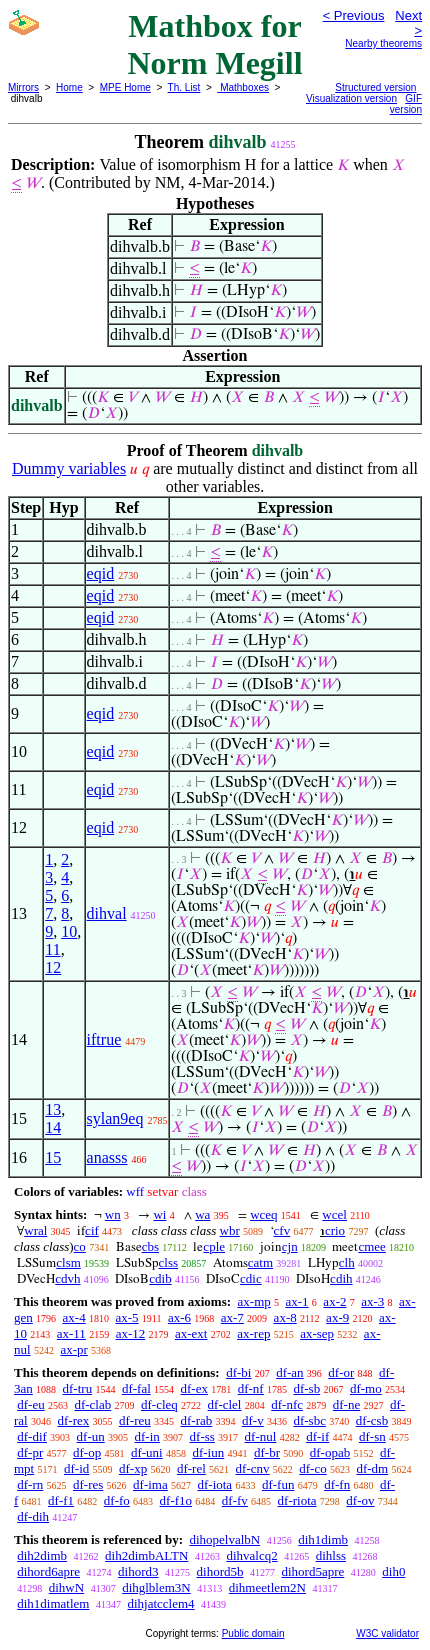  Describe the element at coordinates (337, 1484) in the screenshot. I see `df-fn` at that location.